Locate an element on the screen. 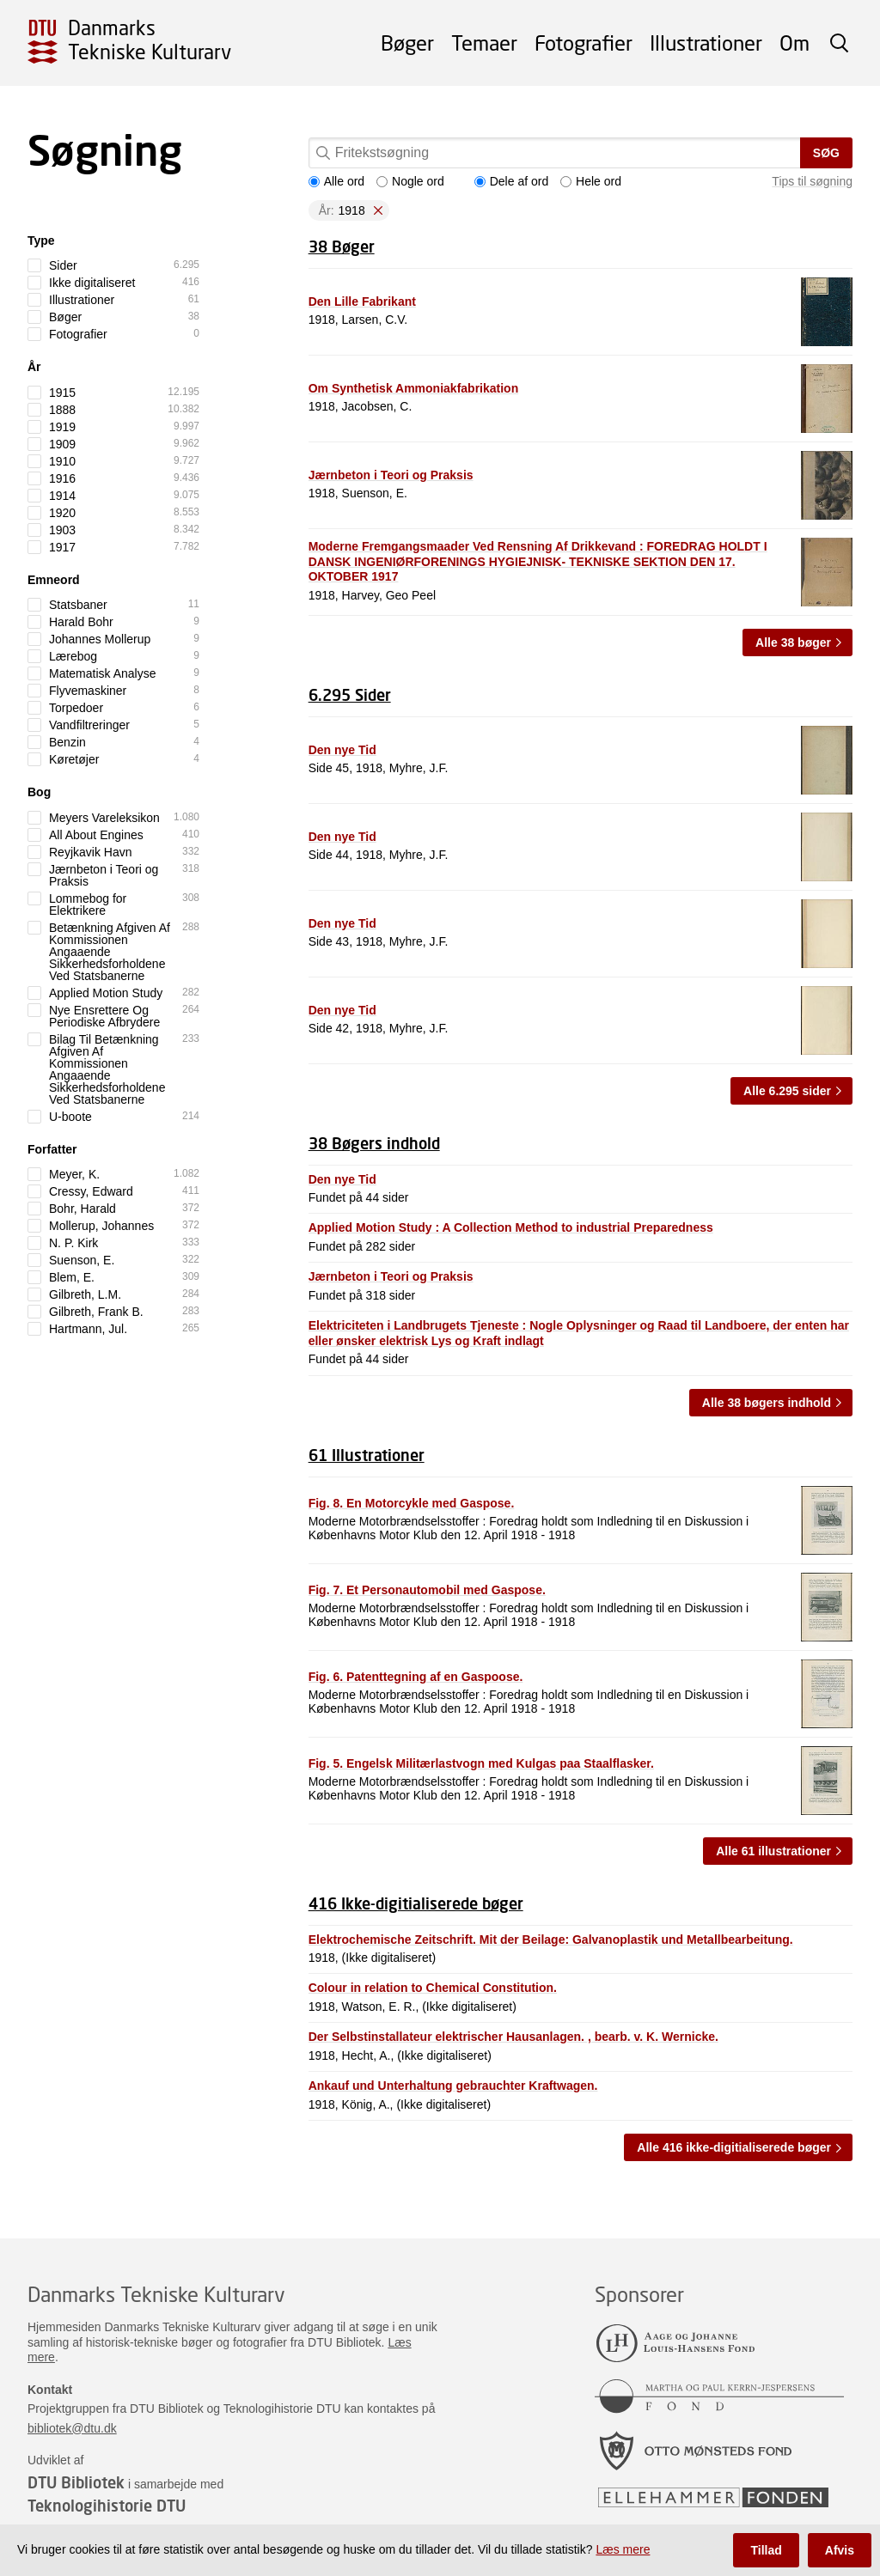 The height and width of the screenshot is (2576, 880). Bøger is located at coordinates (407, 42).